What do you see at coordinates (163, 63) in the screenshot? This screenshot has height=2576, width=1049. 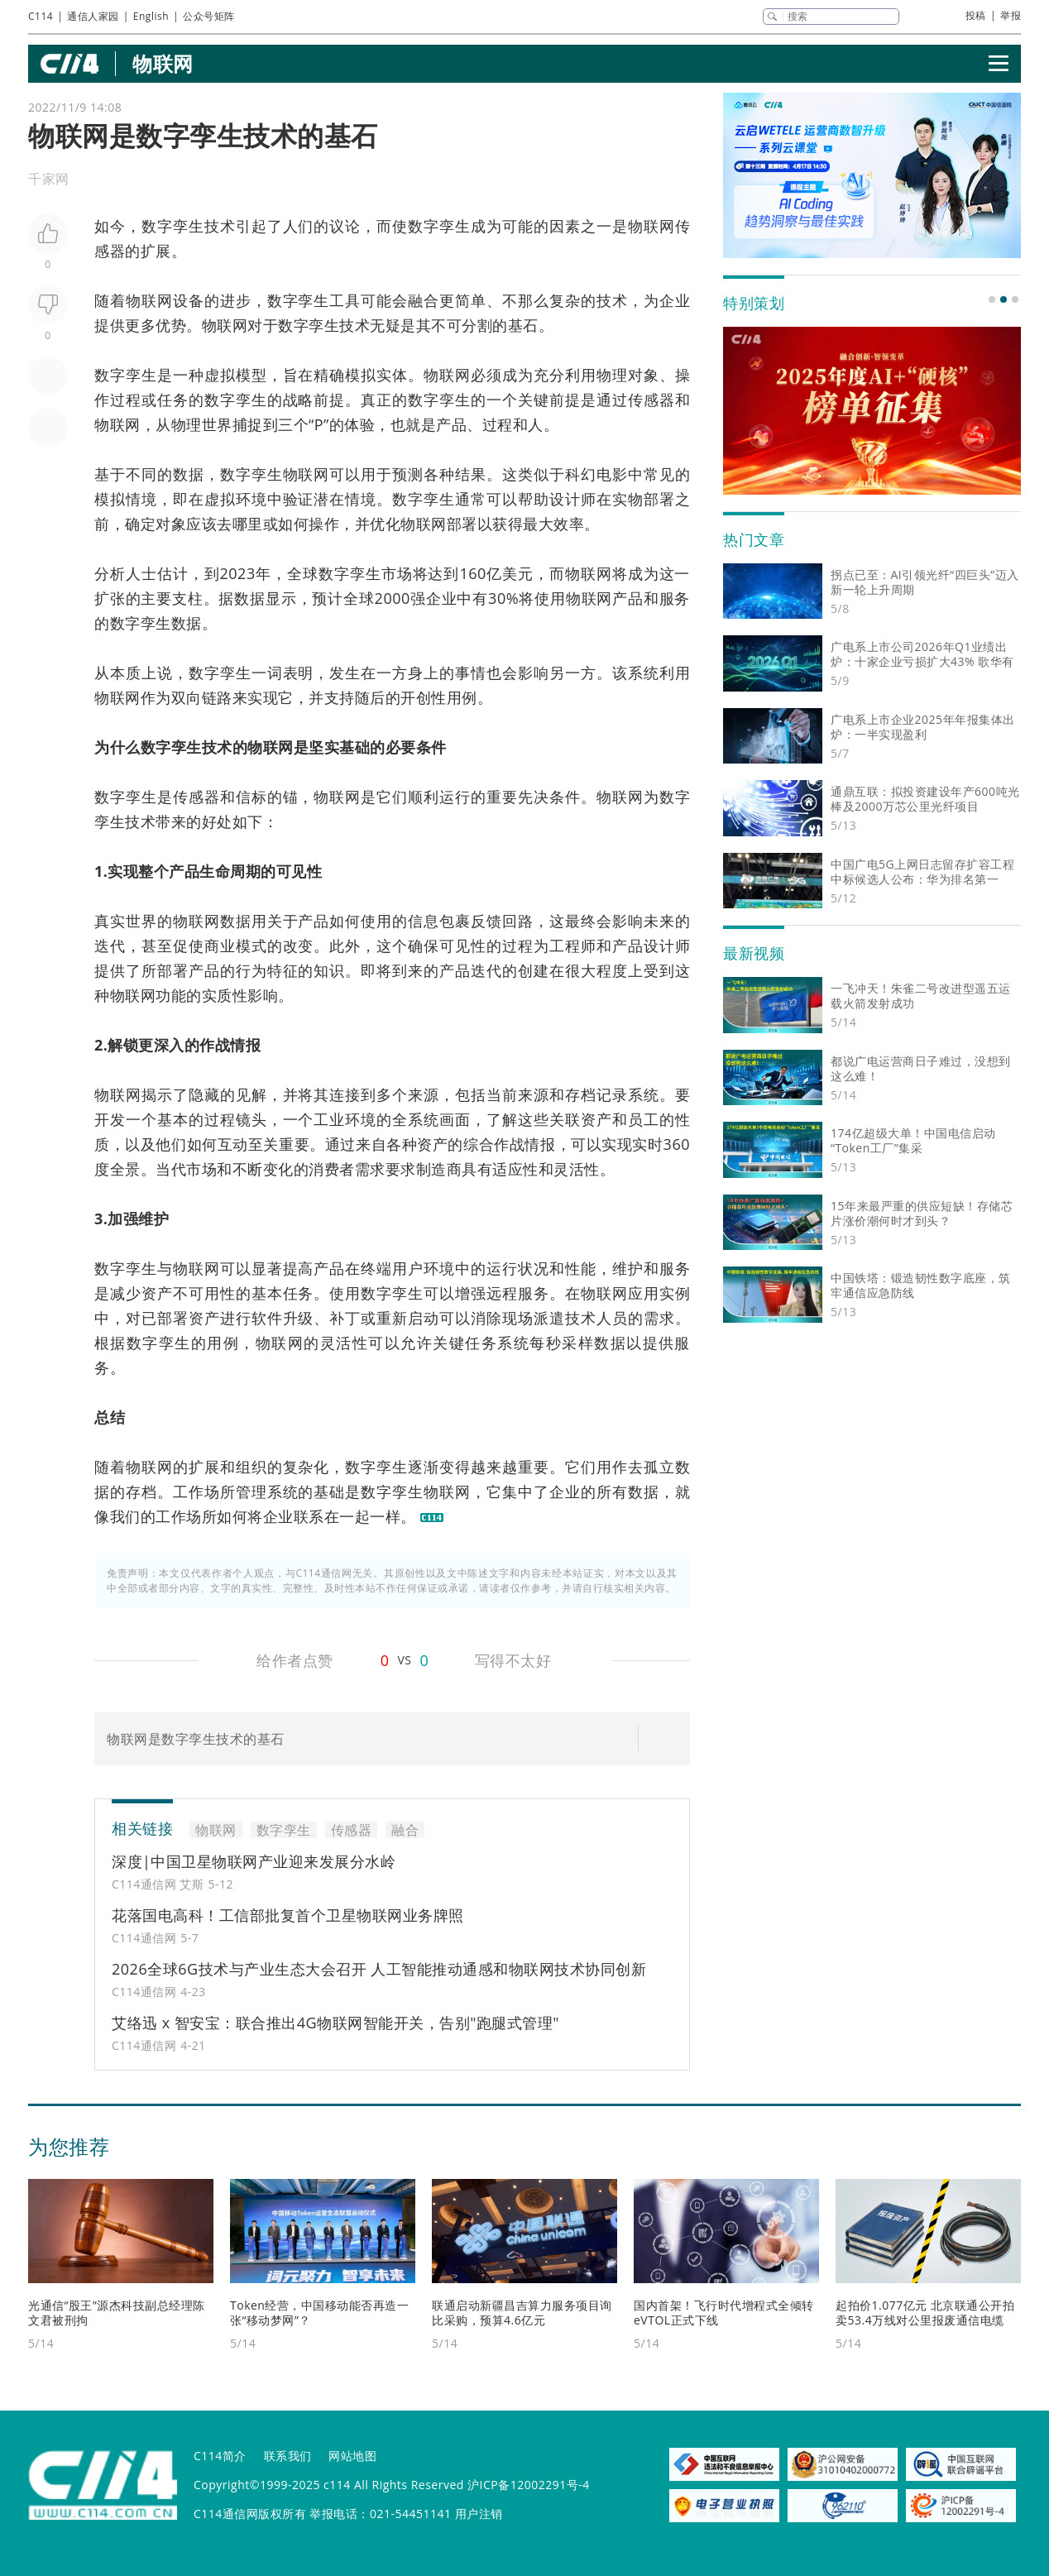 I see `物联网` at bounding box center [163, 63].